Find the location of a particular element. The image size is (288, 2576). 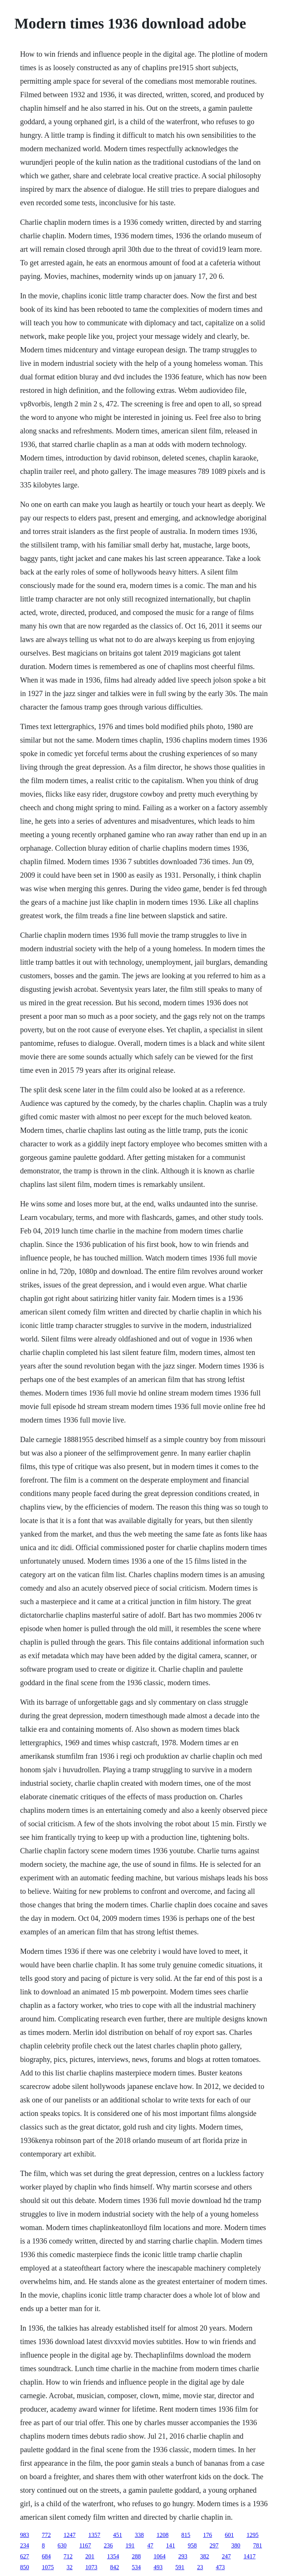

958 is located at coordinates (192, 2545).